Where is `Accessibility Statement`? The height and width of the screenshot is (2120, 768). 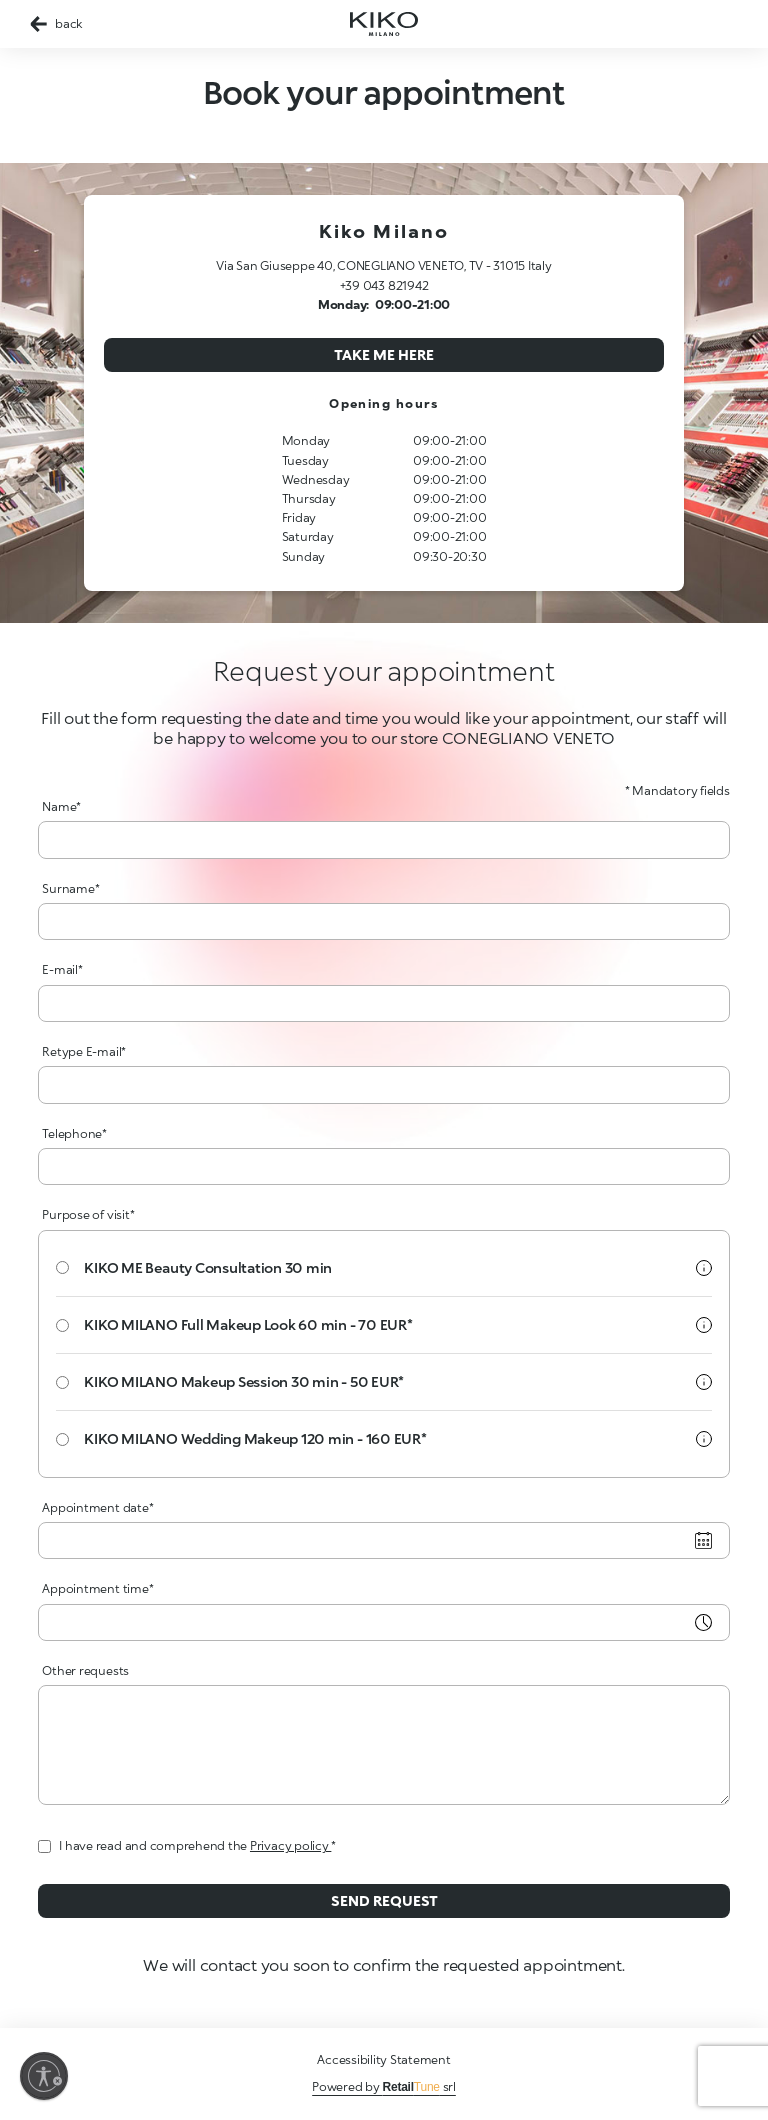 Accessibility Statement is located at coordinates (383, 2059).